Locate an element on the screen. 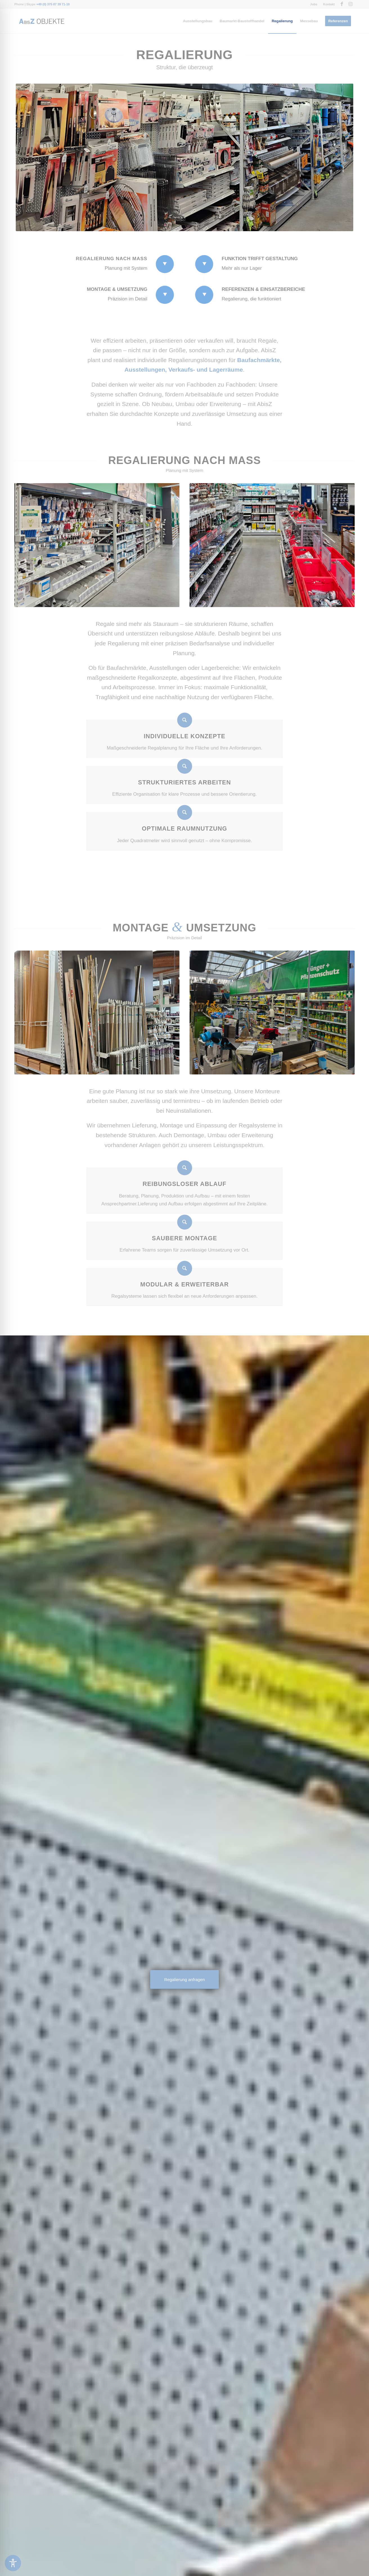 The width and height of the screenshot is (369, 2576). +49 (0) 375 87 39 71-10 is located at coordinates (52, 4).